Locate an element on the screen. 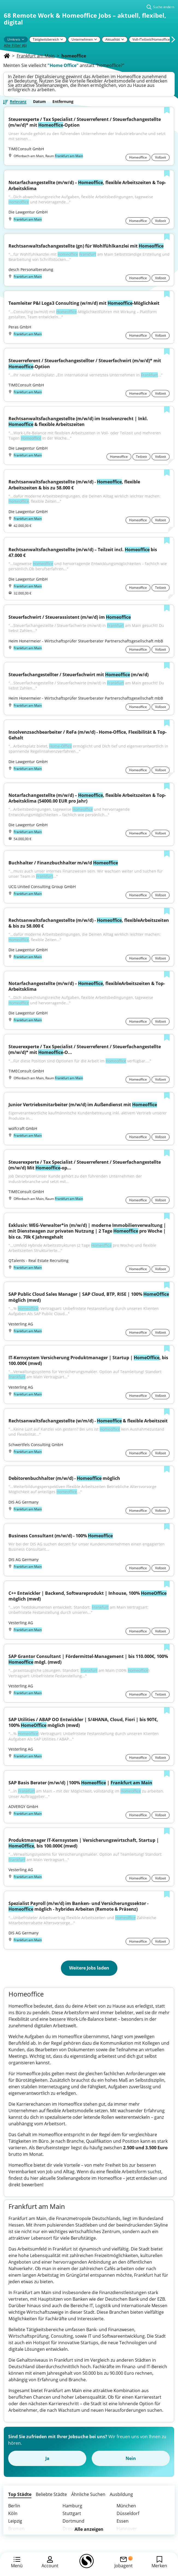 This screenshot has height=2576, width=178. Dortmund is located at coordinates (73, 2521).